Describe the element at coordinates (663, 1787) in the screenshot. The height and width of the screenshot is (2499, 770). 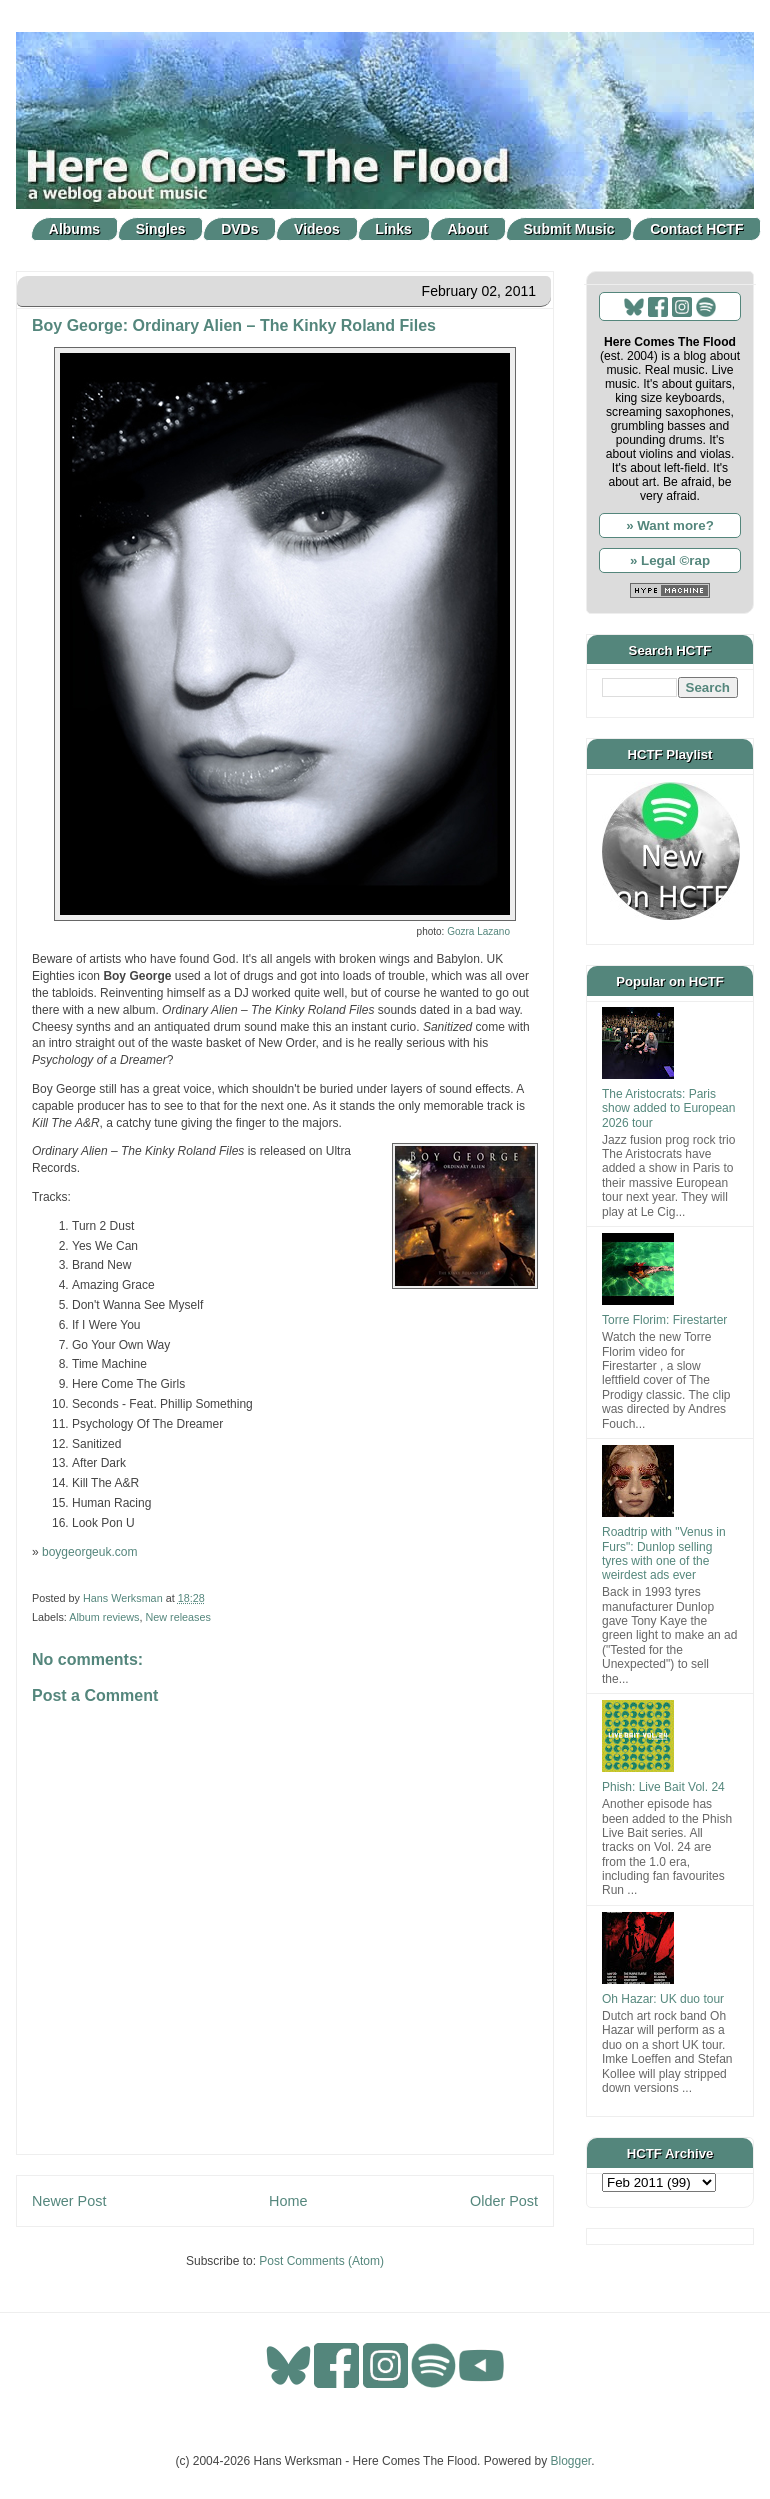
I see `Phish: Live Bait Vol. 24` at that location.